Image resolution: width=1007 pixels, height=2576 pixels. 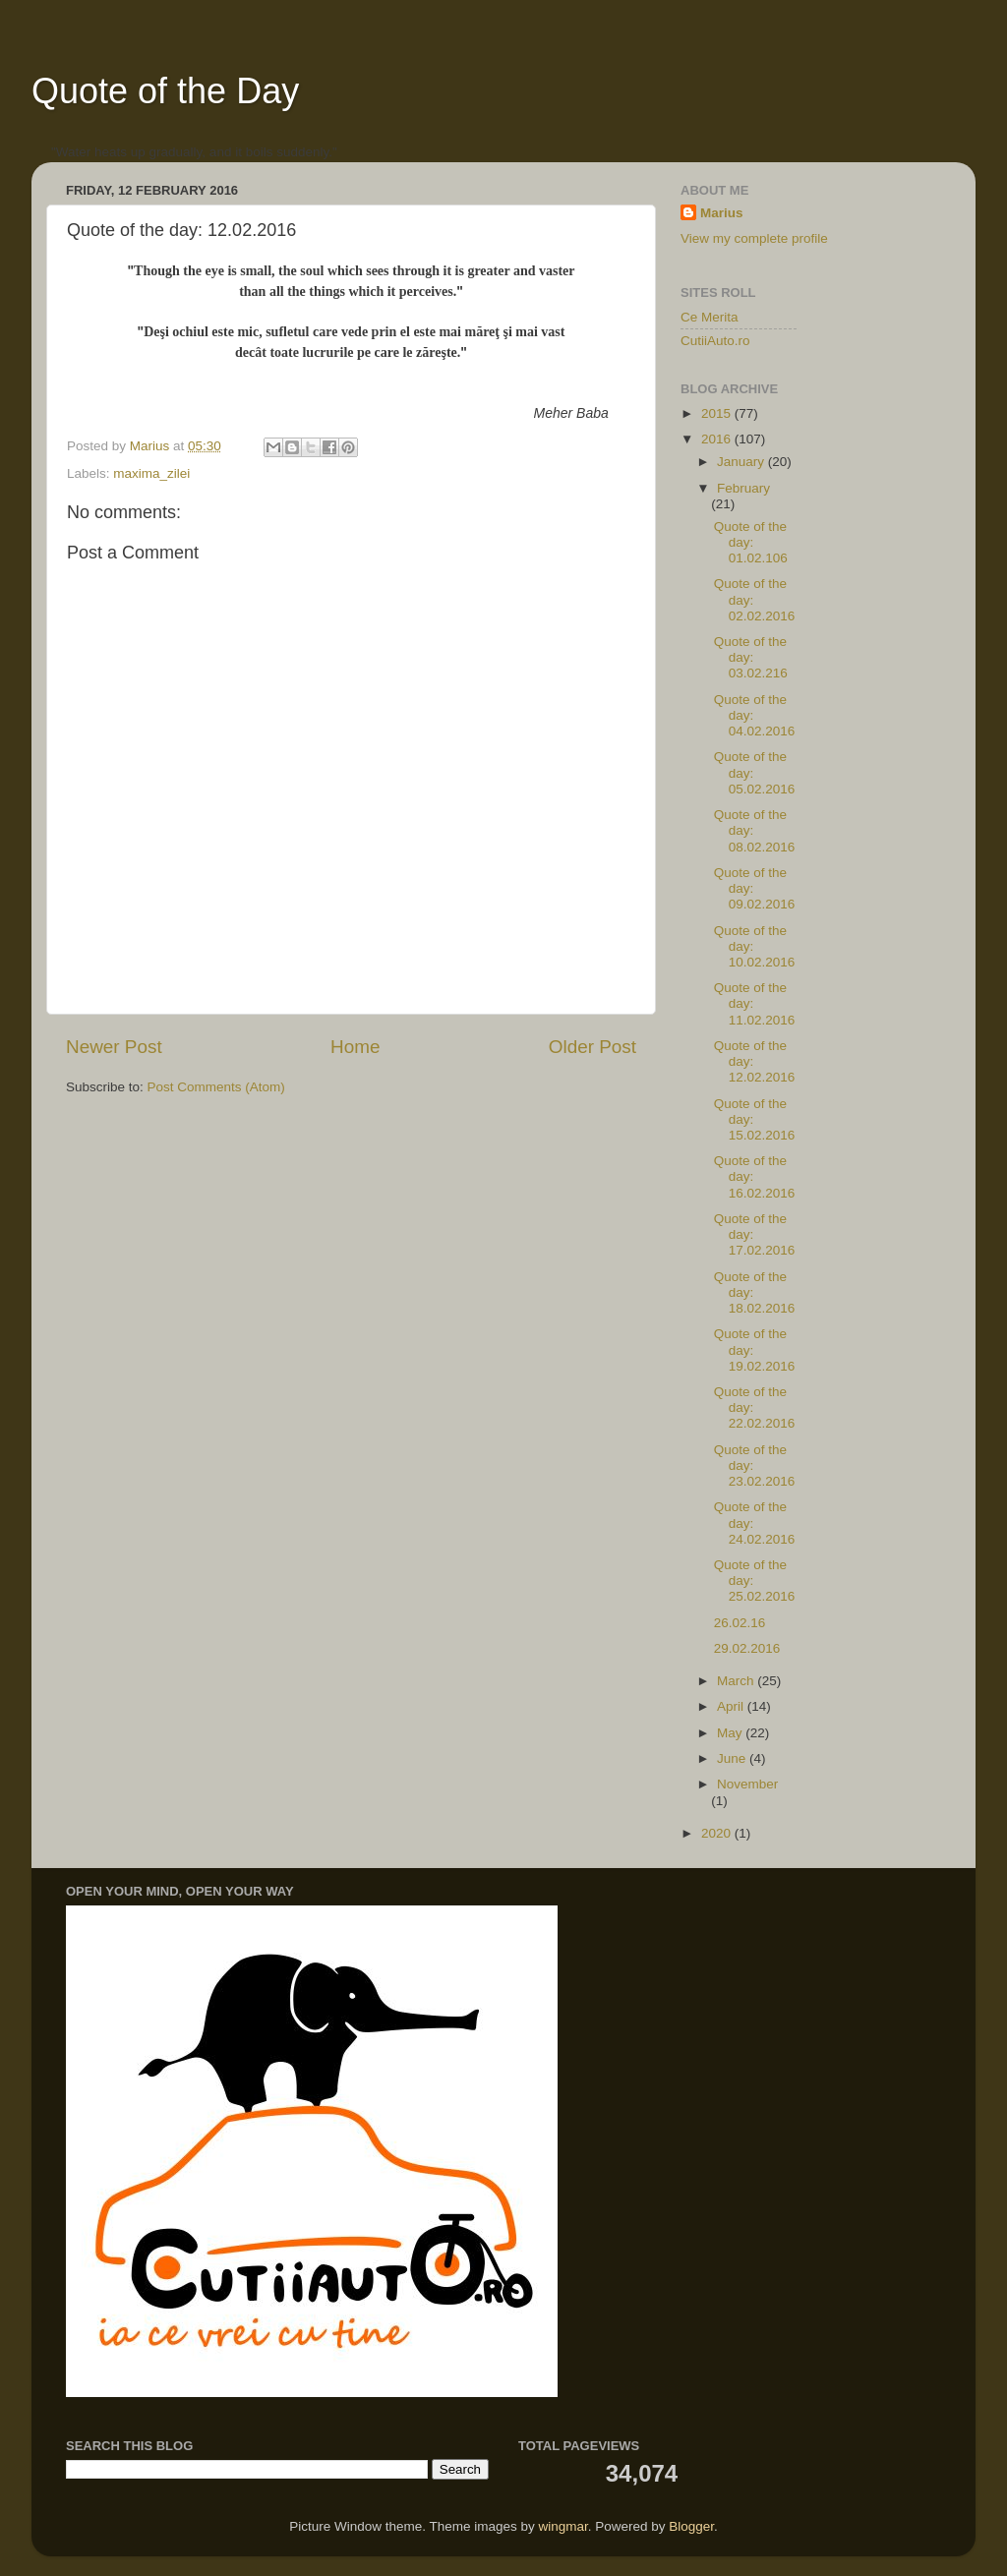 I want to click on Quote of the day: 03.02.216, so click(x=751, y=657).